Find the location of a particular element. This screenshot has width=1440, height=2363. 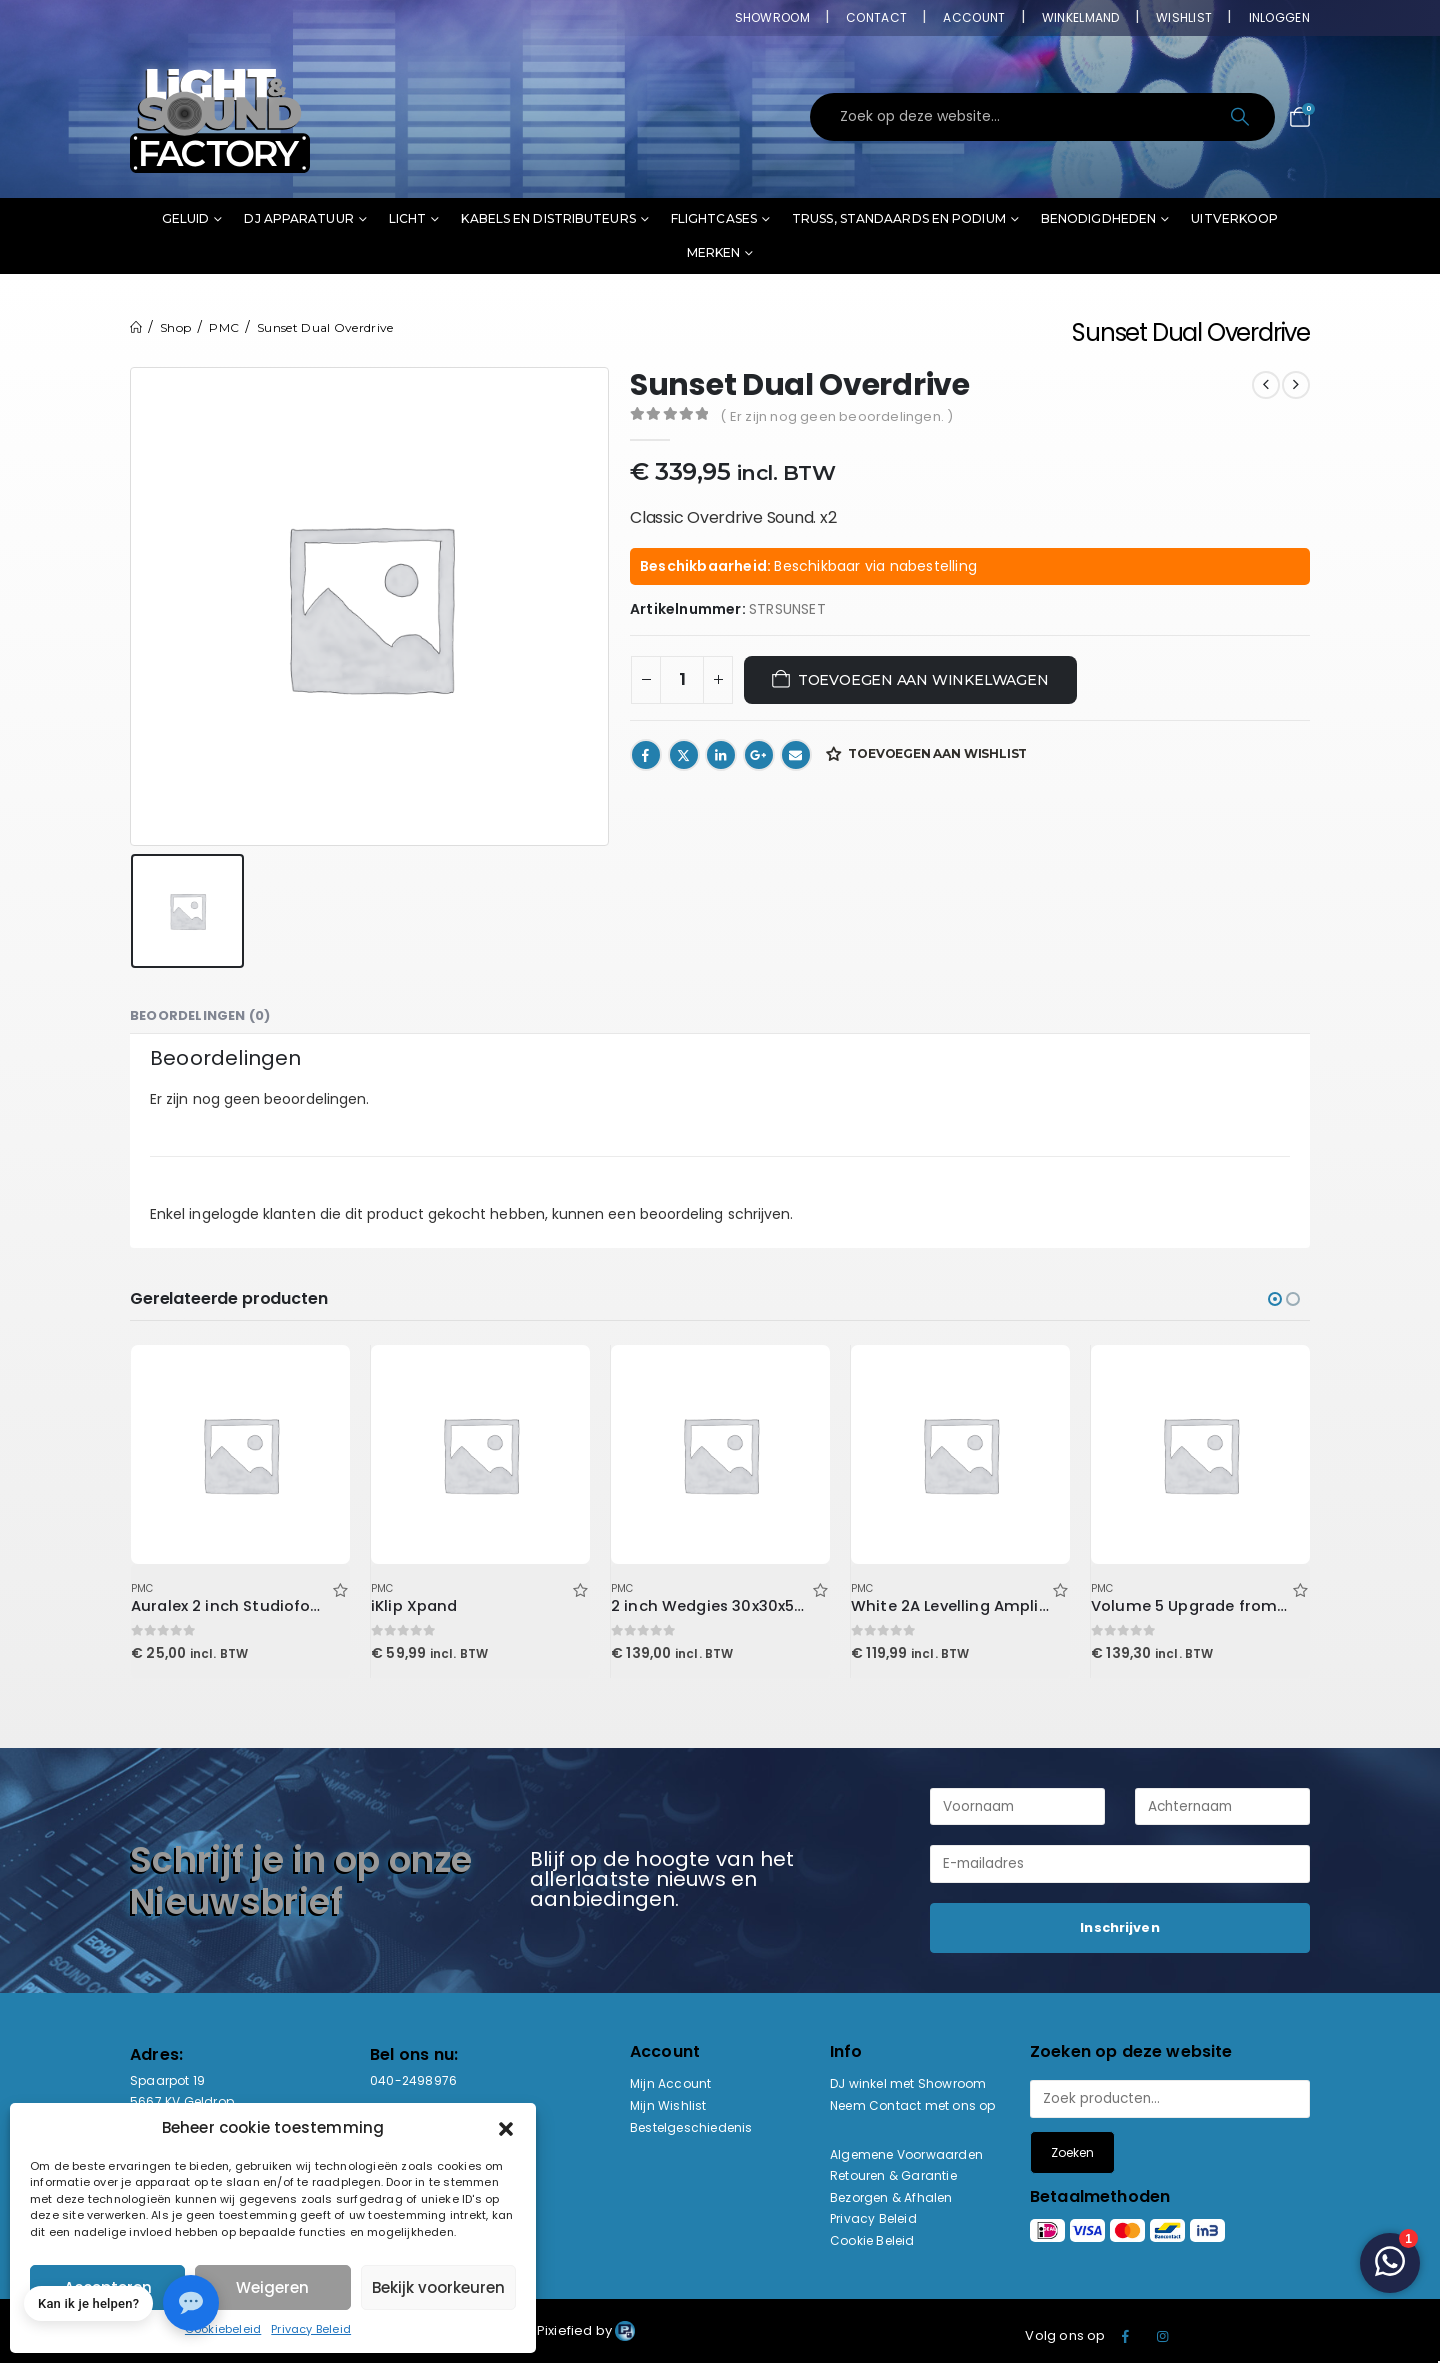

Merken is located at coordinates (714, 252).